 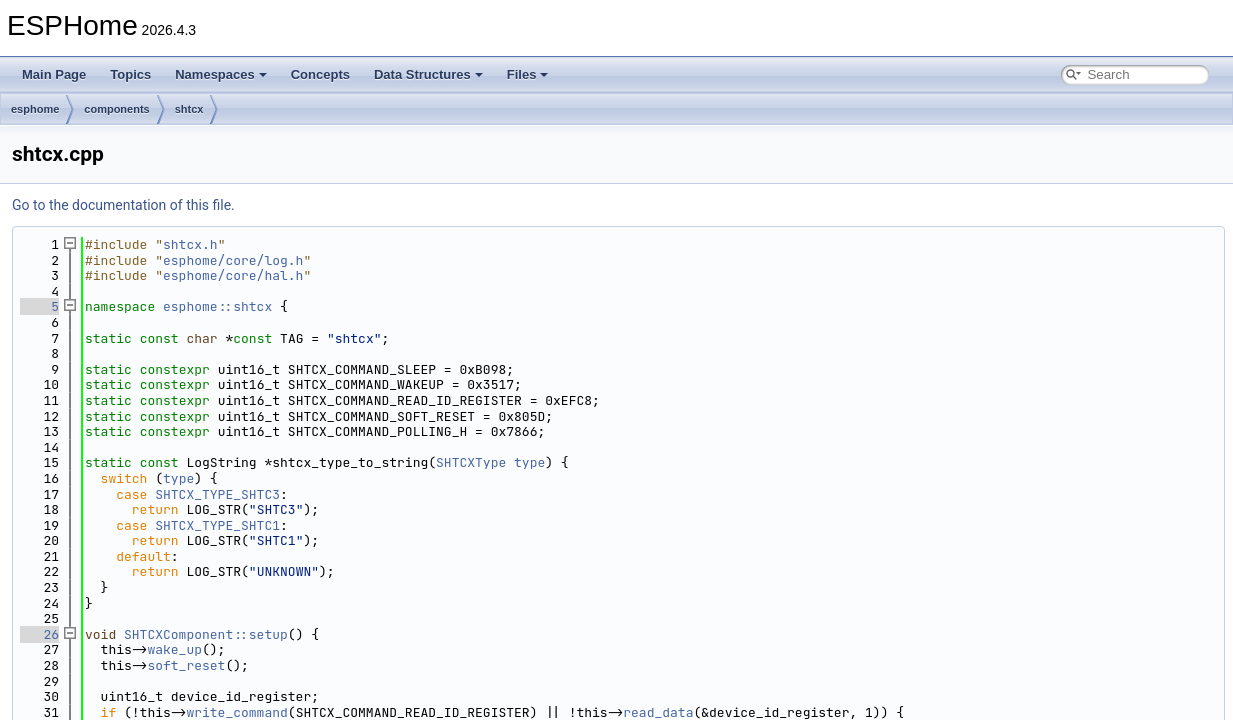 I want to click on 26, so click(x=39, y=634).